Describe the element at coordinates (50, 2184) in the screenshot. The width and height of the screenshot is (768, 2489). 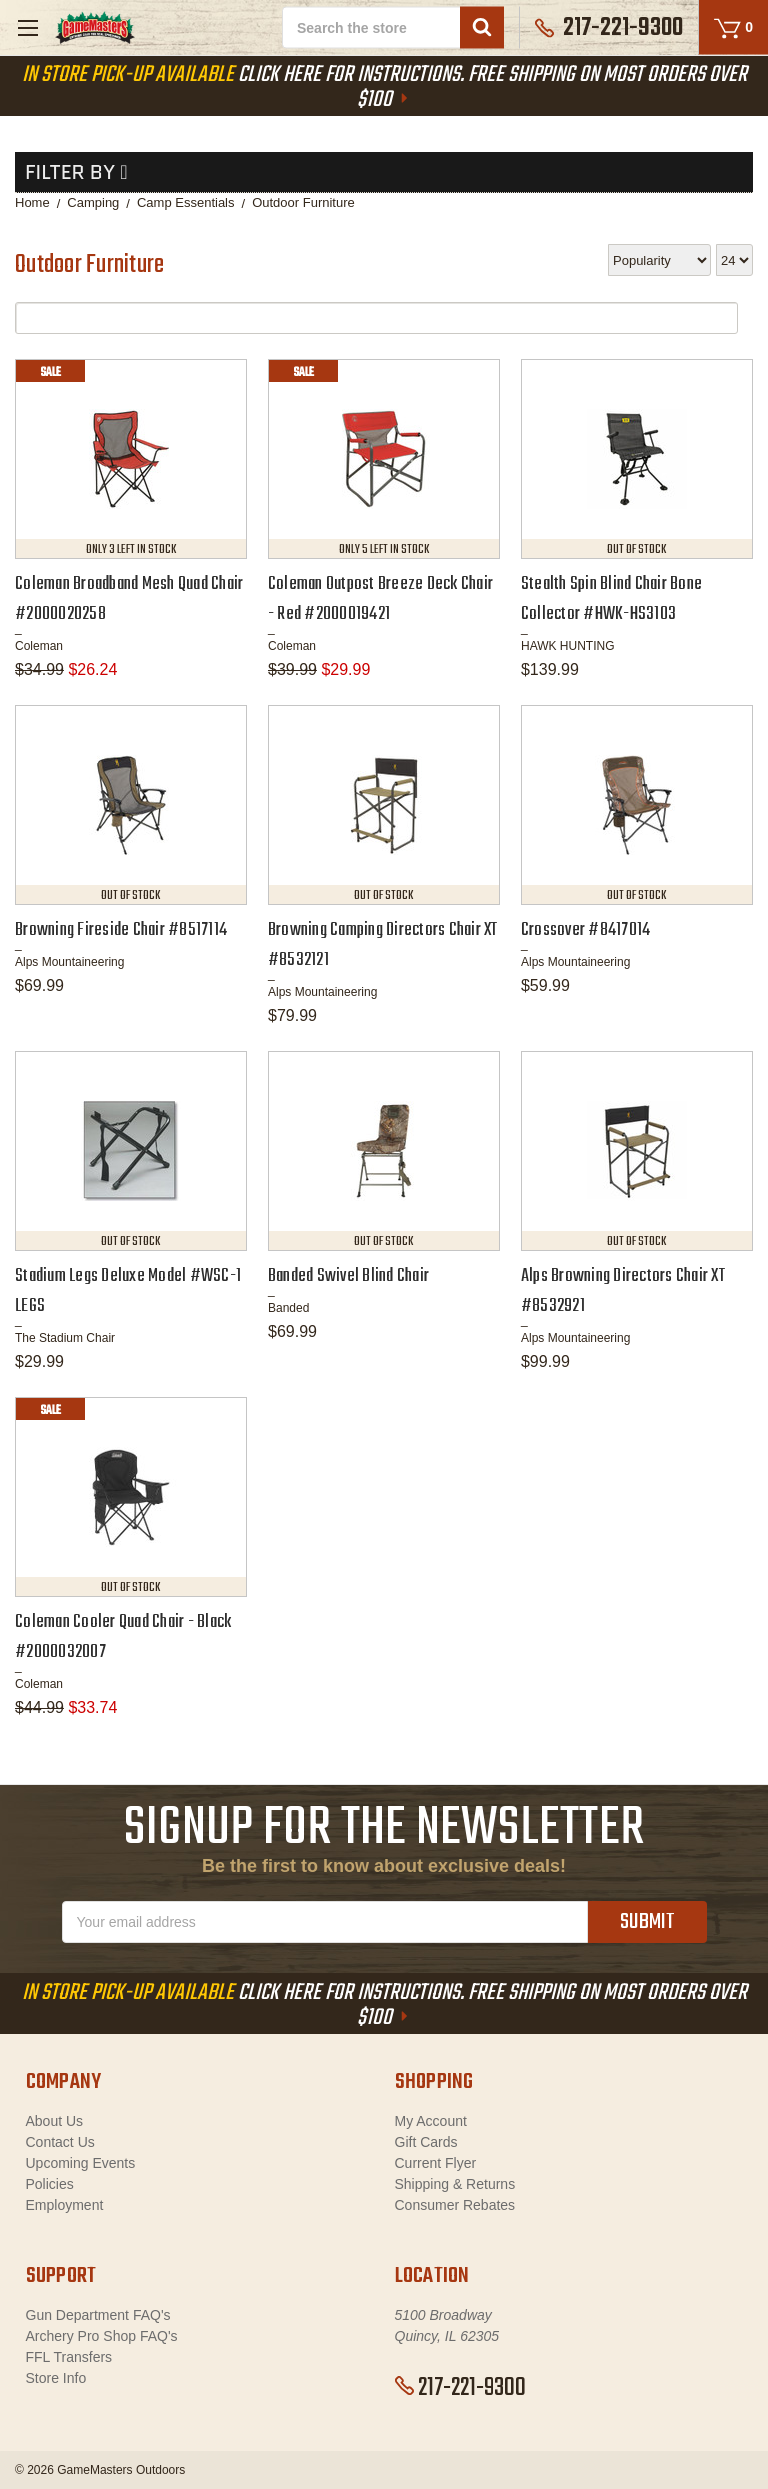
I see `Policies` at that location.